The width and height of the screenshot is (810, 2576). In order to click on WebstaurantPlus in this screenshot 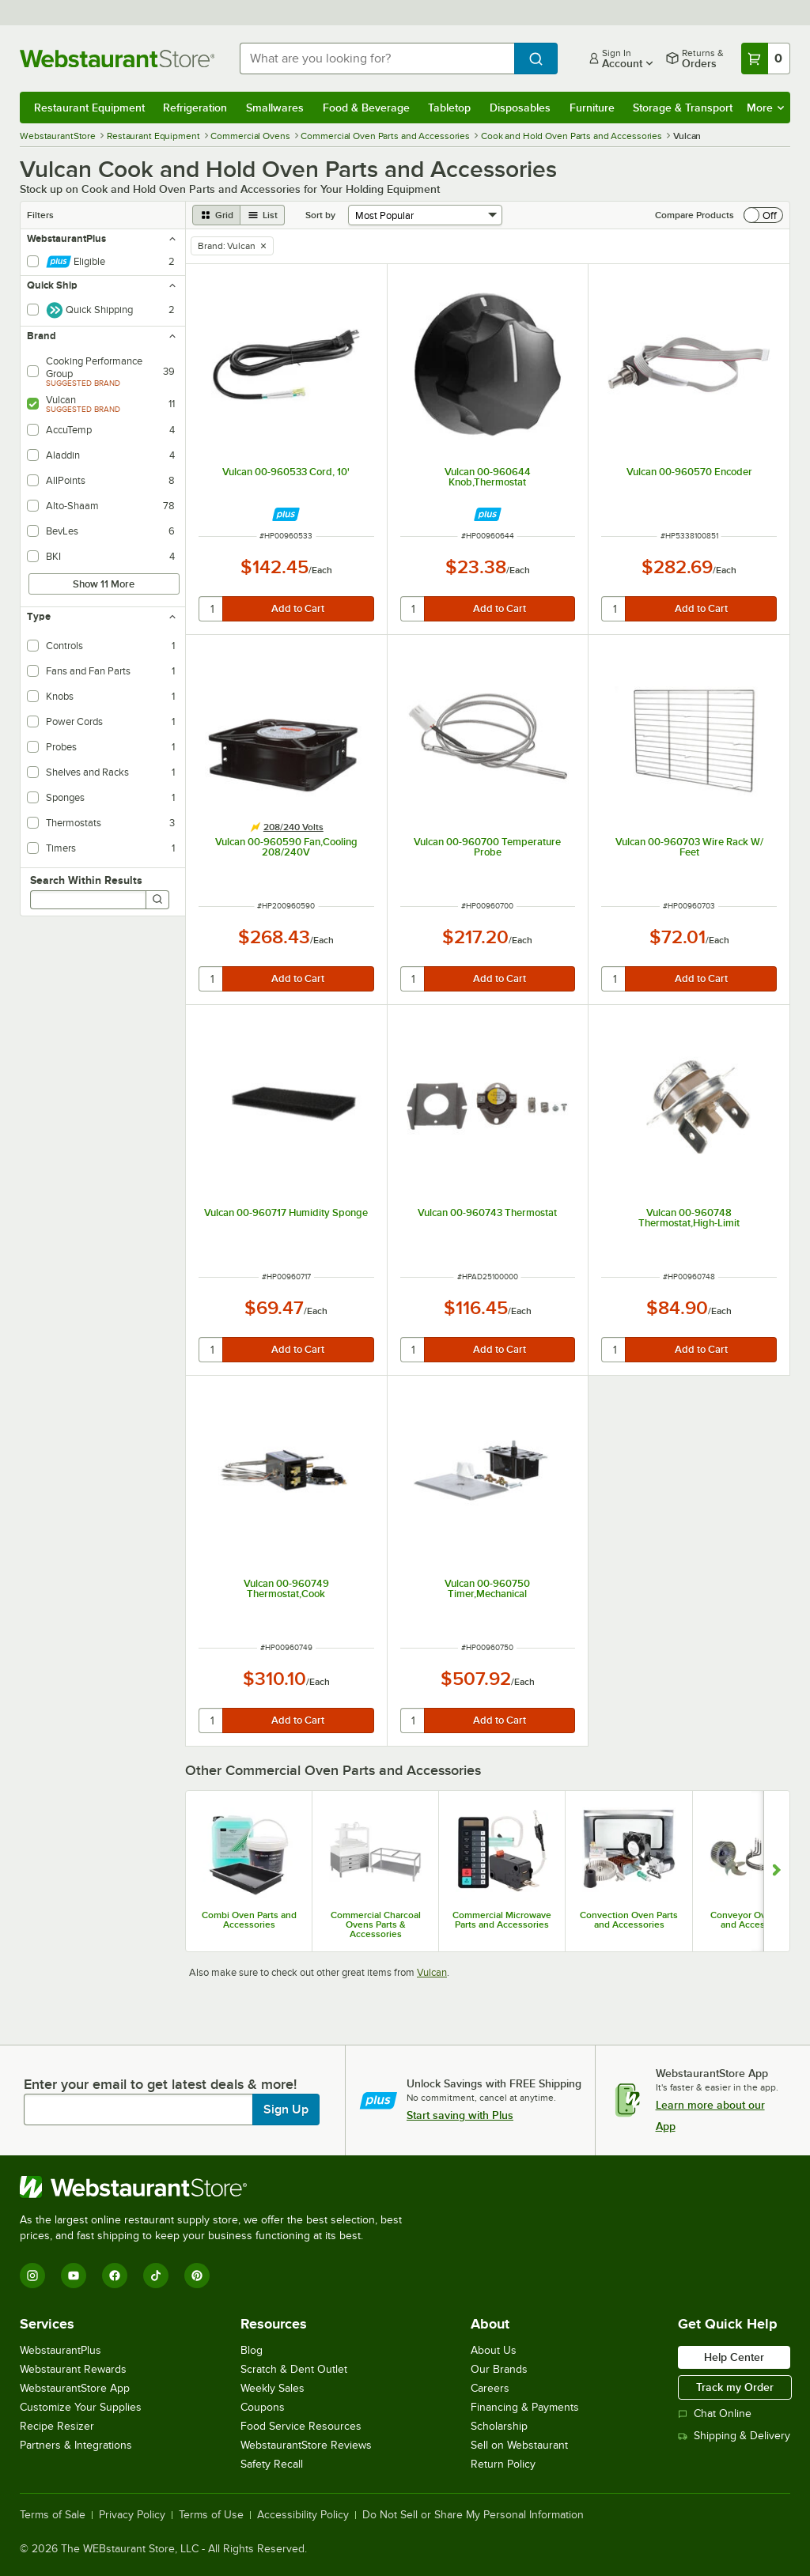, I will do `click(60, 2350)`.